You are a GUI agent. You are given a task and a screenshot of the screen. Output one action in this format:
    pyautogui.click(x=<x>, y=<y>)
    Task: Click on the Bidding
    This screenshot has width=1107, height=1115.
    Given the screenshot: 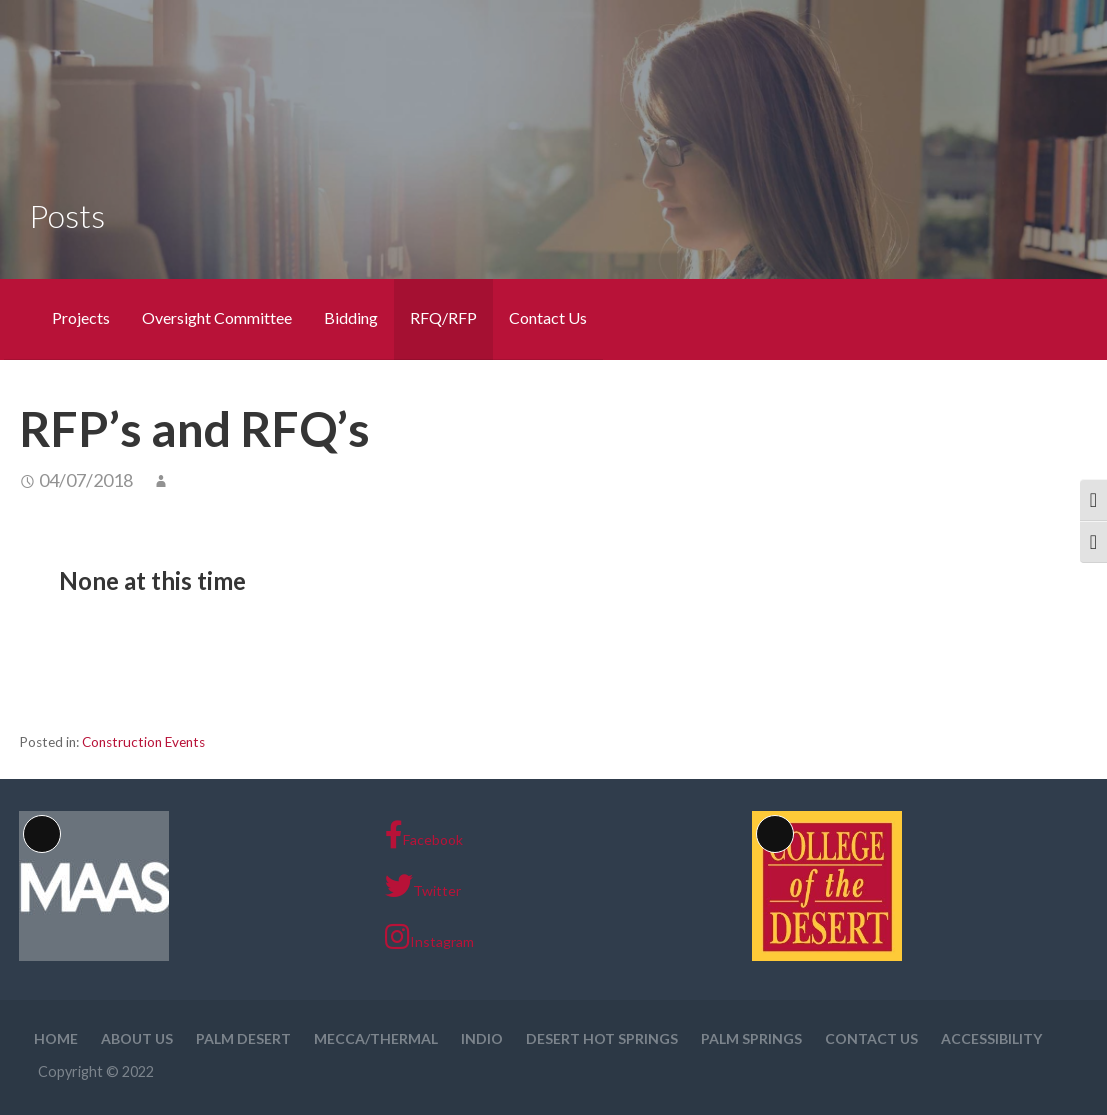 What is the action you would take?
    pyautogui.click(x=351, y=317)
    